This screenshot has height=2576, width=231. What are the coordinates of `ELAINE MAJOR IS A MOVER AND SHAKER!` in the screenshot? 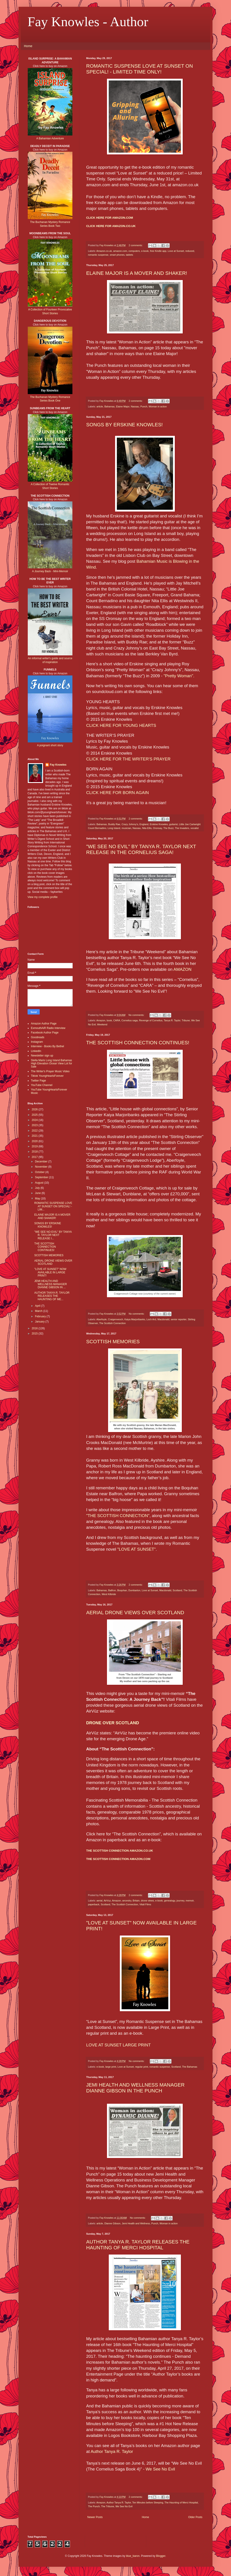 It's located at (136, 273).